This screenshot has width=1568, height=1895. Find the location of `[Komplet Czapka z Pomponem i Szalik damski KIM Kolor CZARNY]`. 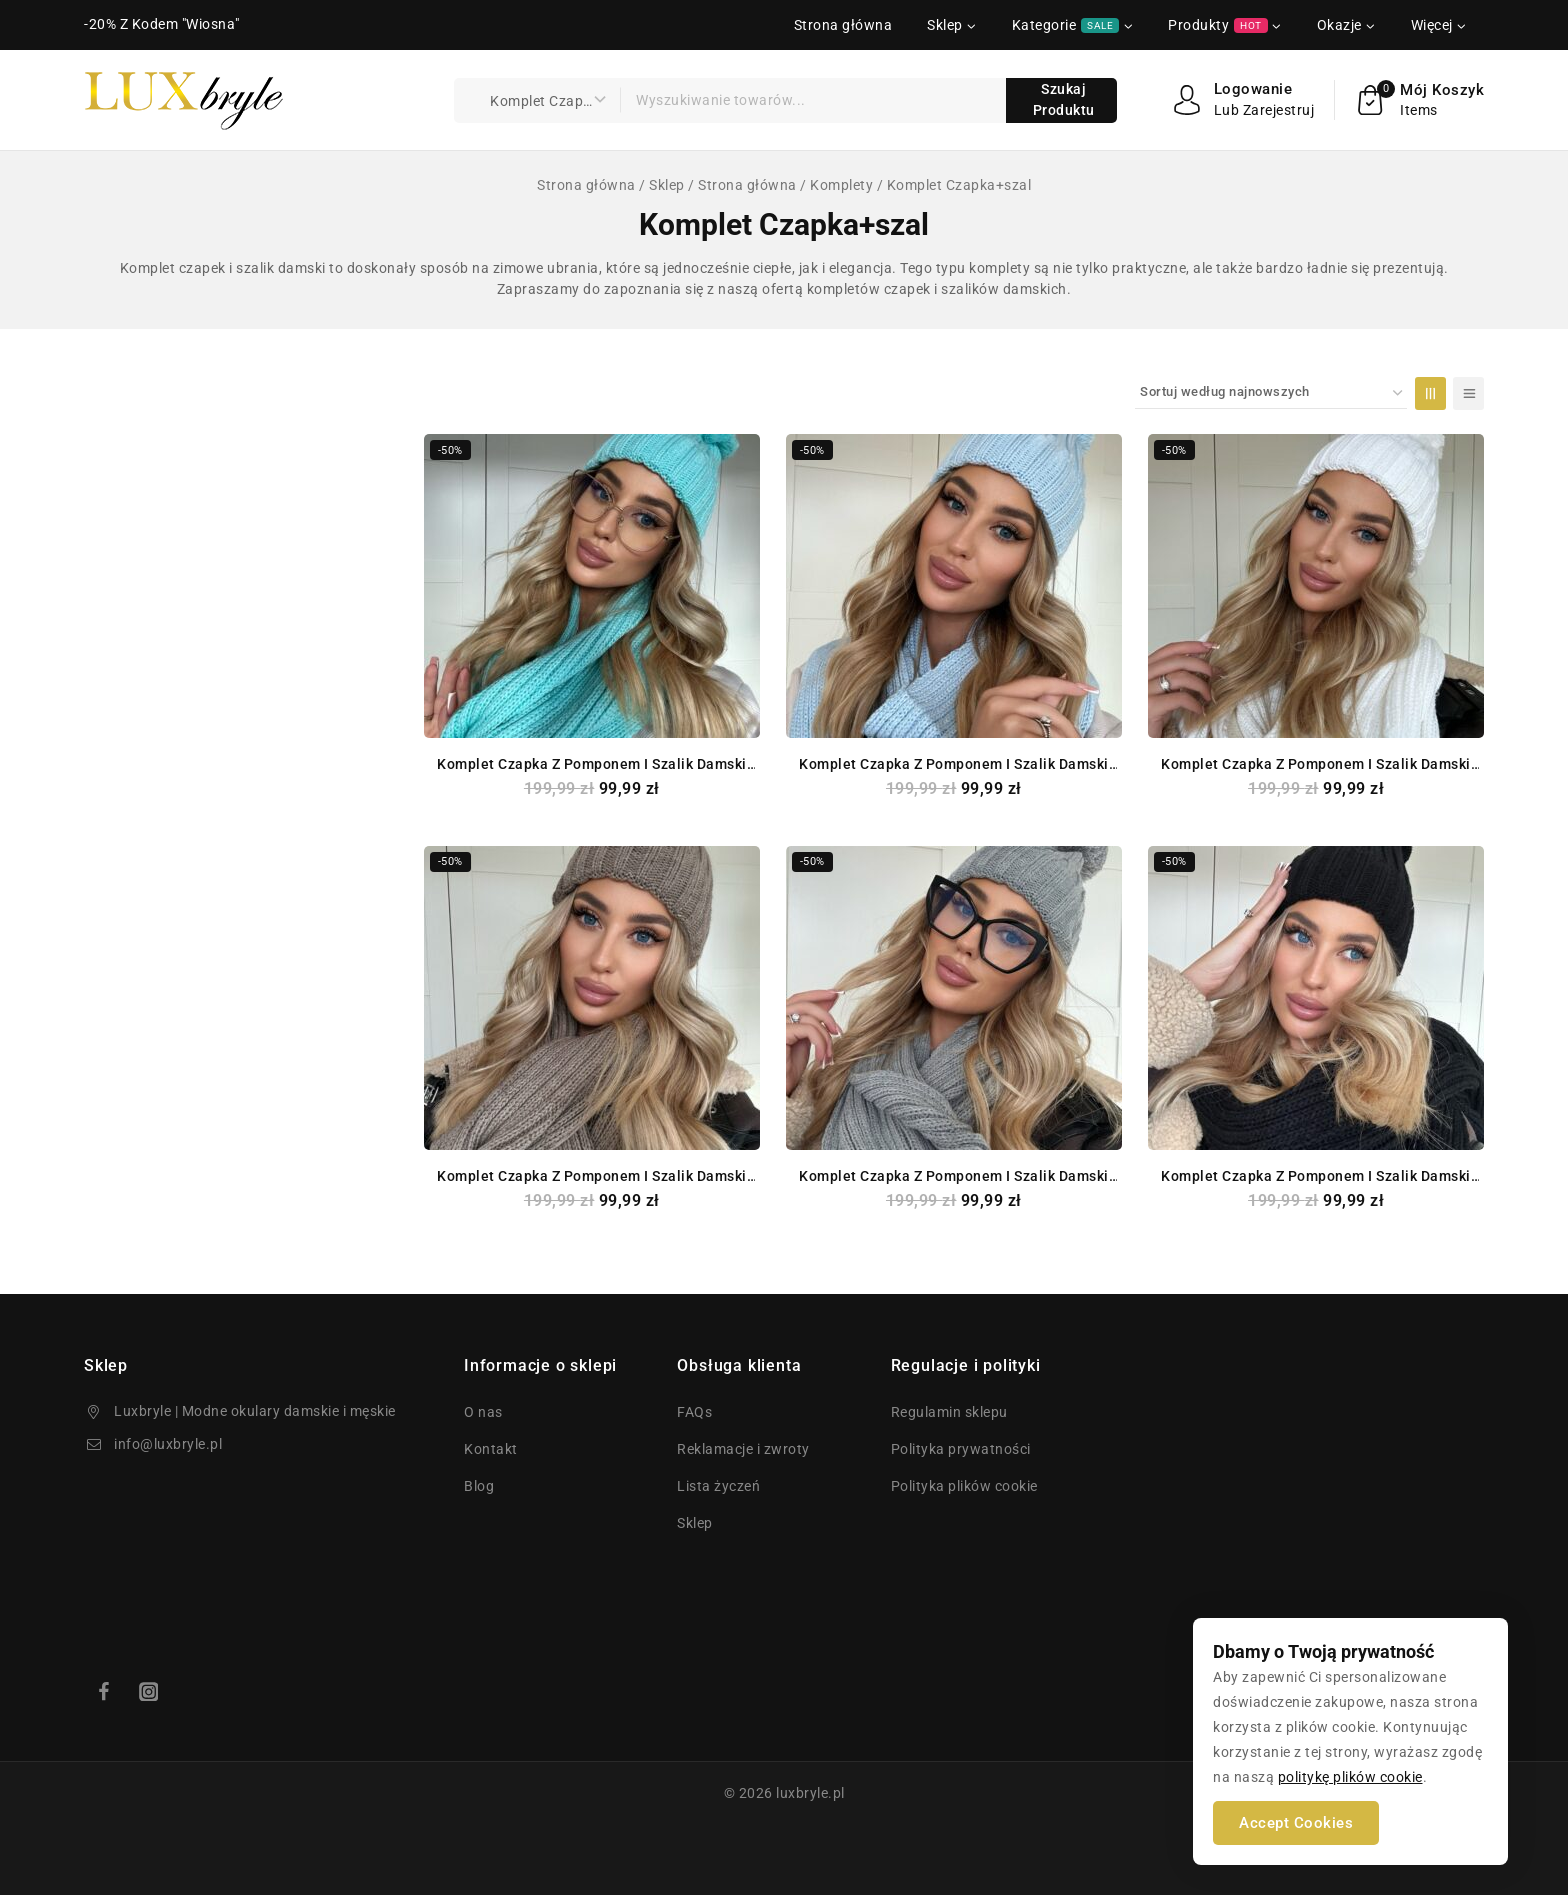

[Komplet Czapka z Pomponem i Szalik damski KIM Kolor CZARNY] is located at coordinates (1316, 998).